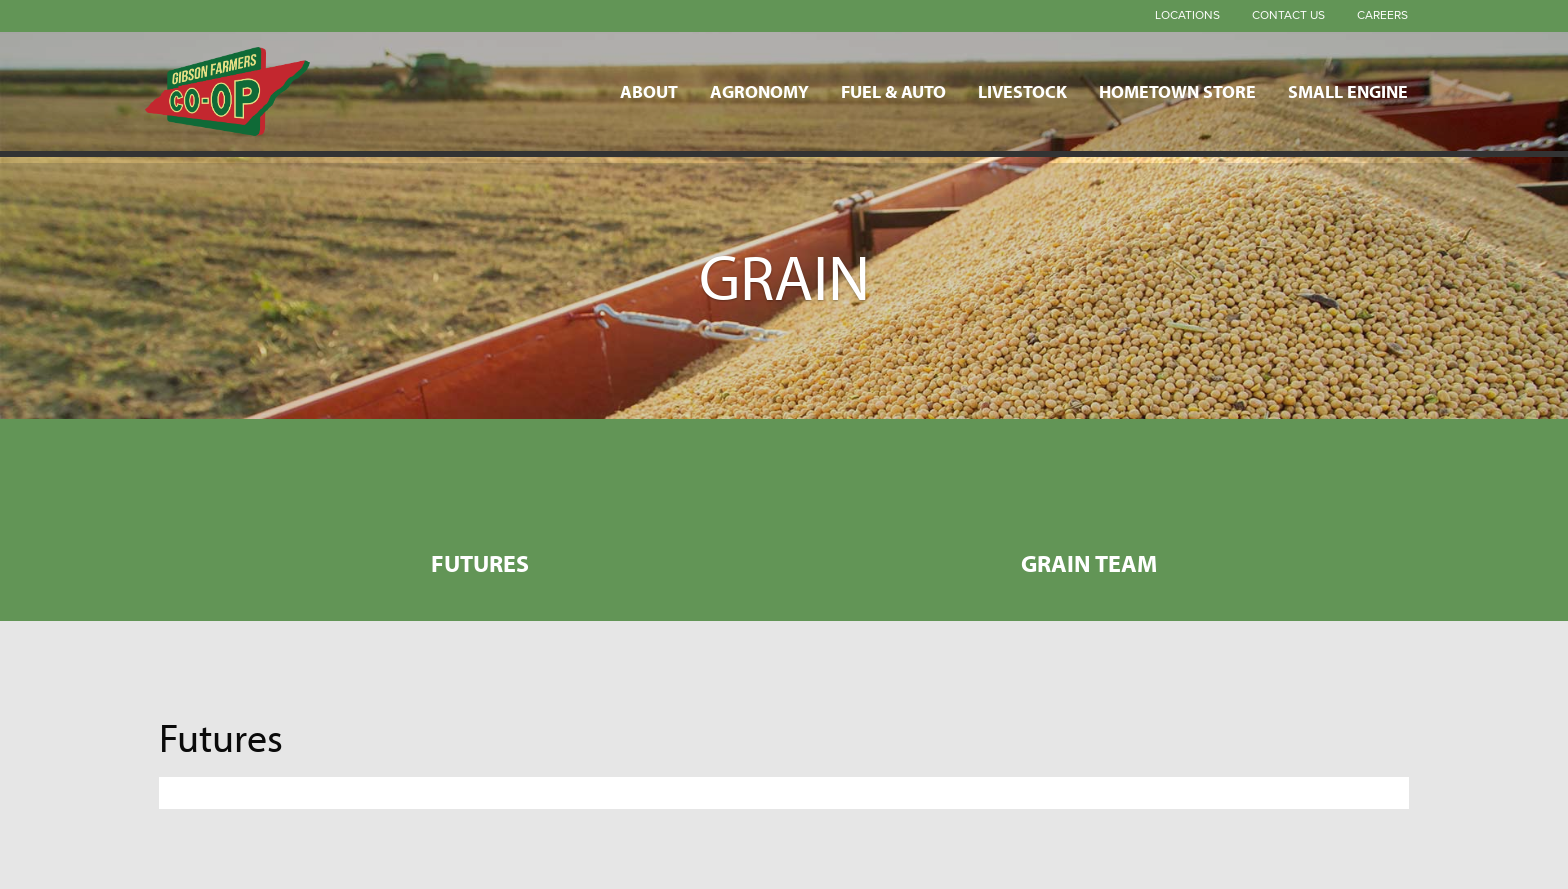 This screenshot has height=889, width=1568. I want to click on Contact Us, so click(1288, 15).